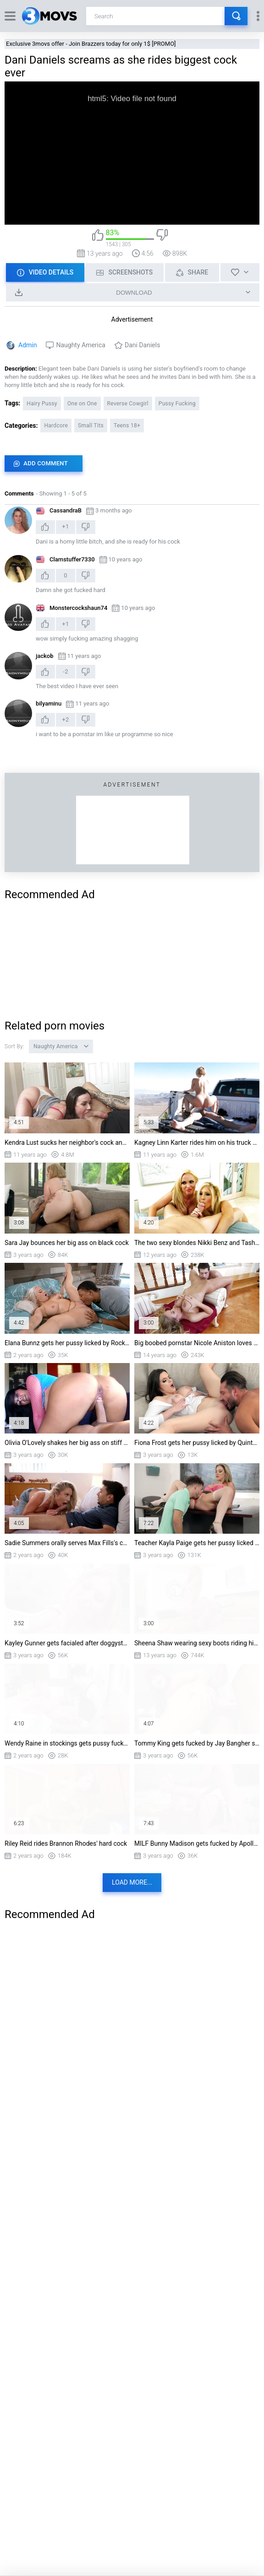 Image resolution: width=264 pixels, height=2576 pixels. I want to click on Sara Jay bounces her big ass on black cock, so click(67, 1242).